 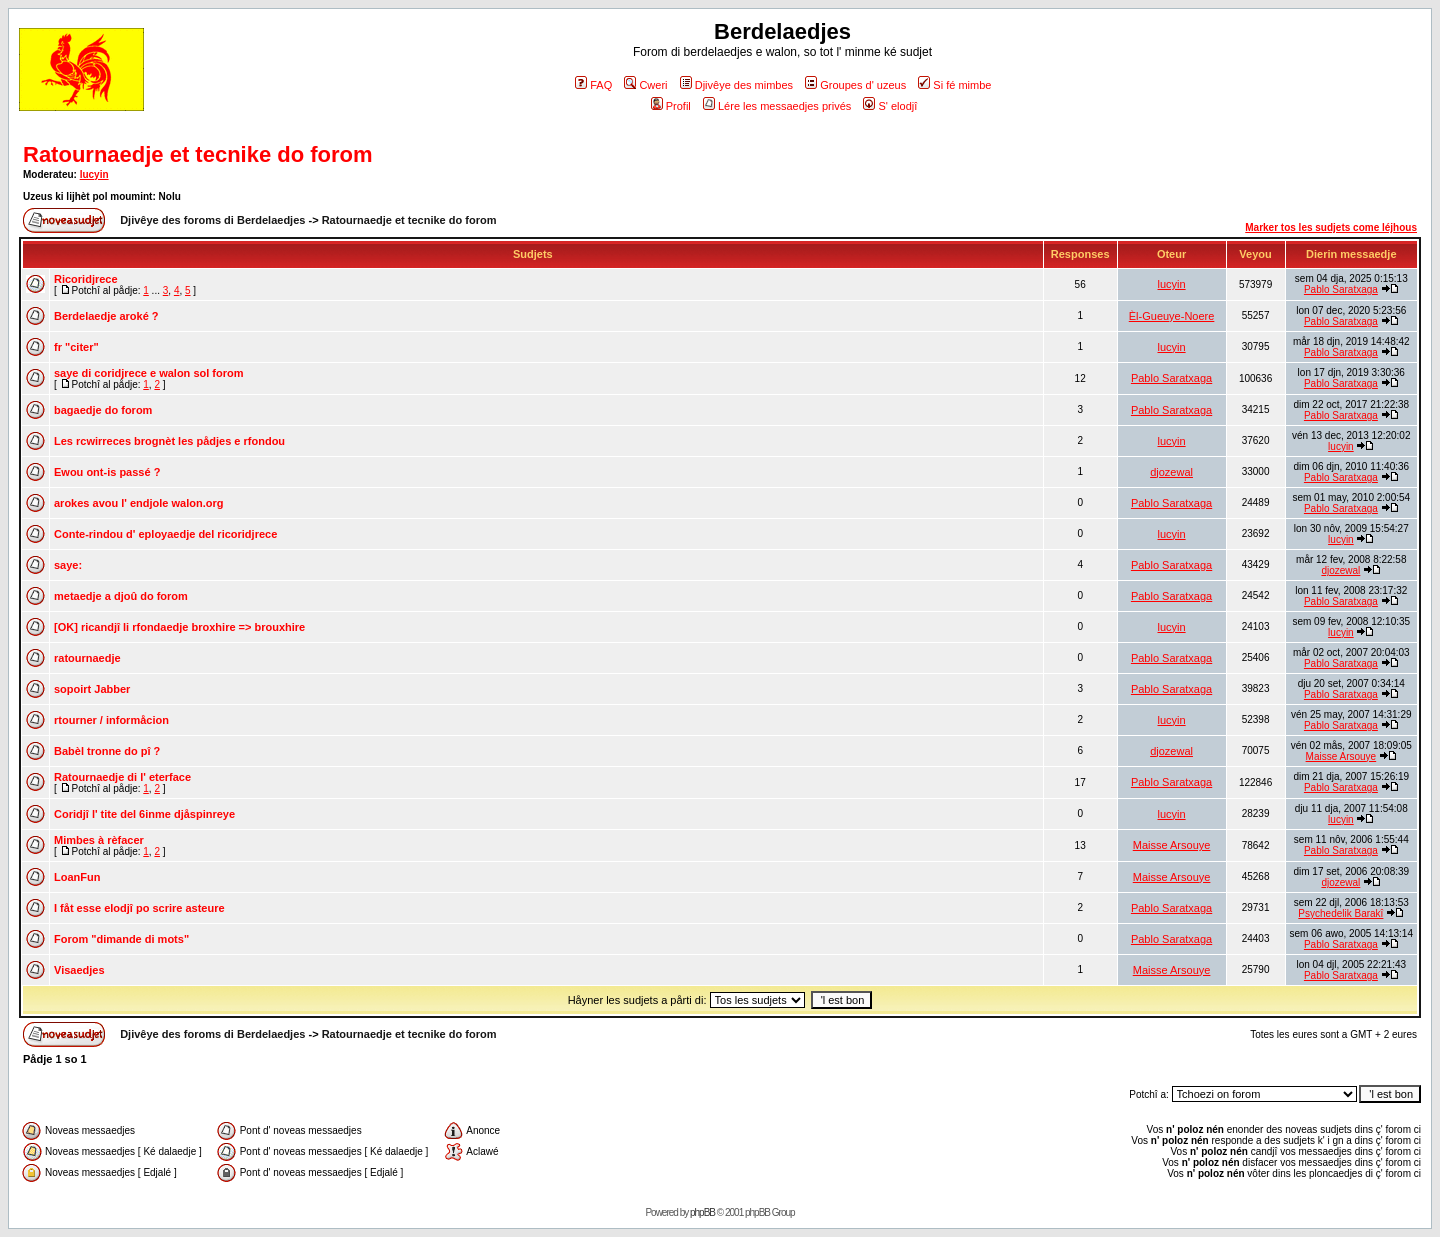 I want to click on Profil, so click(x=671, y=106).